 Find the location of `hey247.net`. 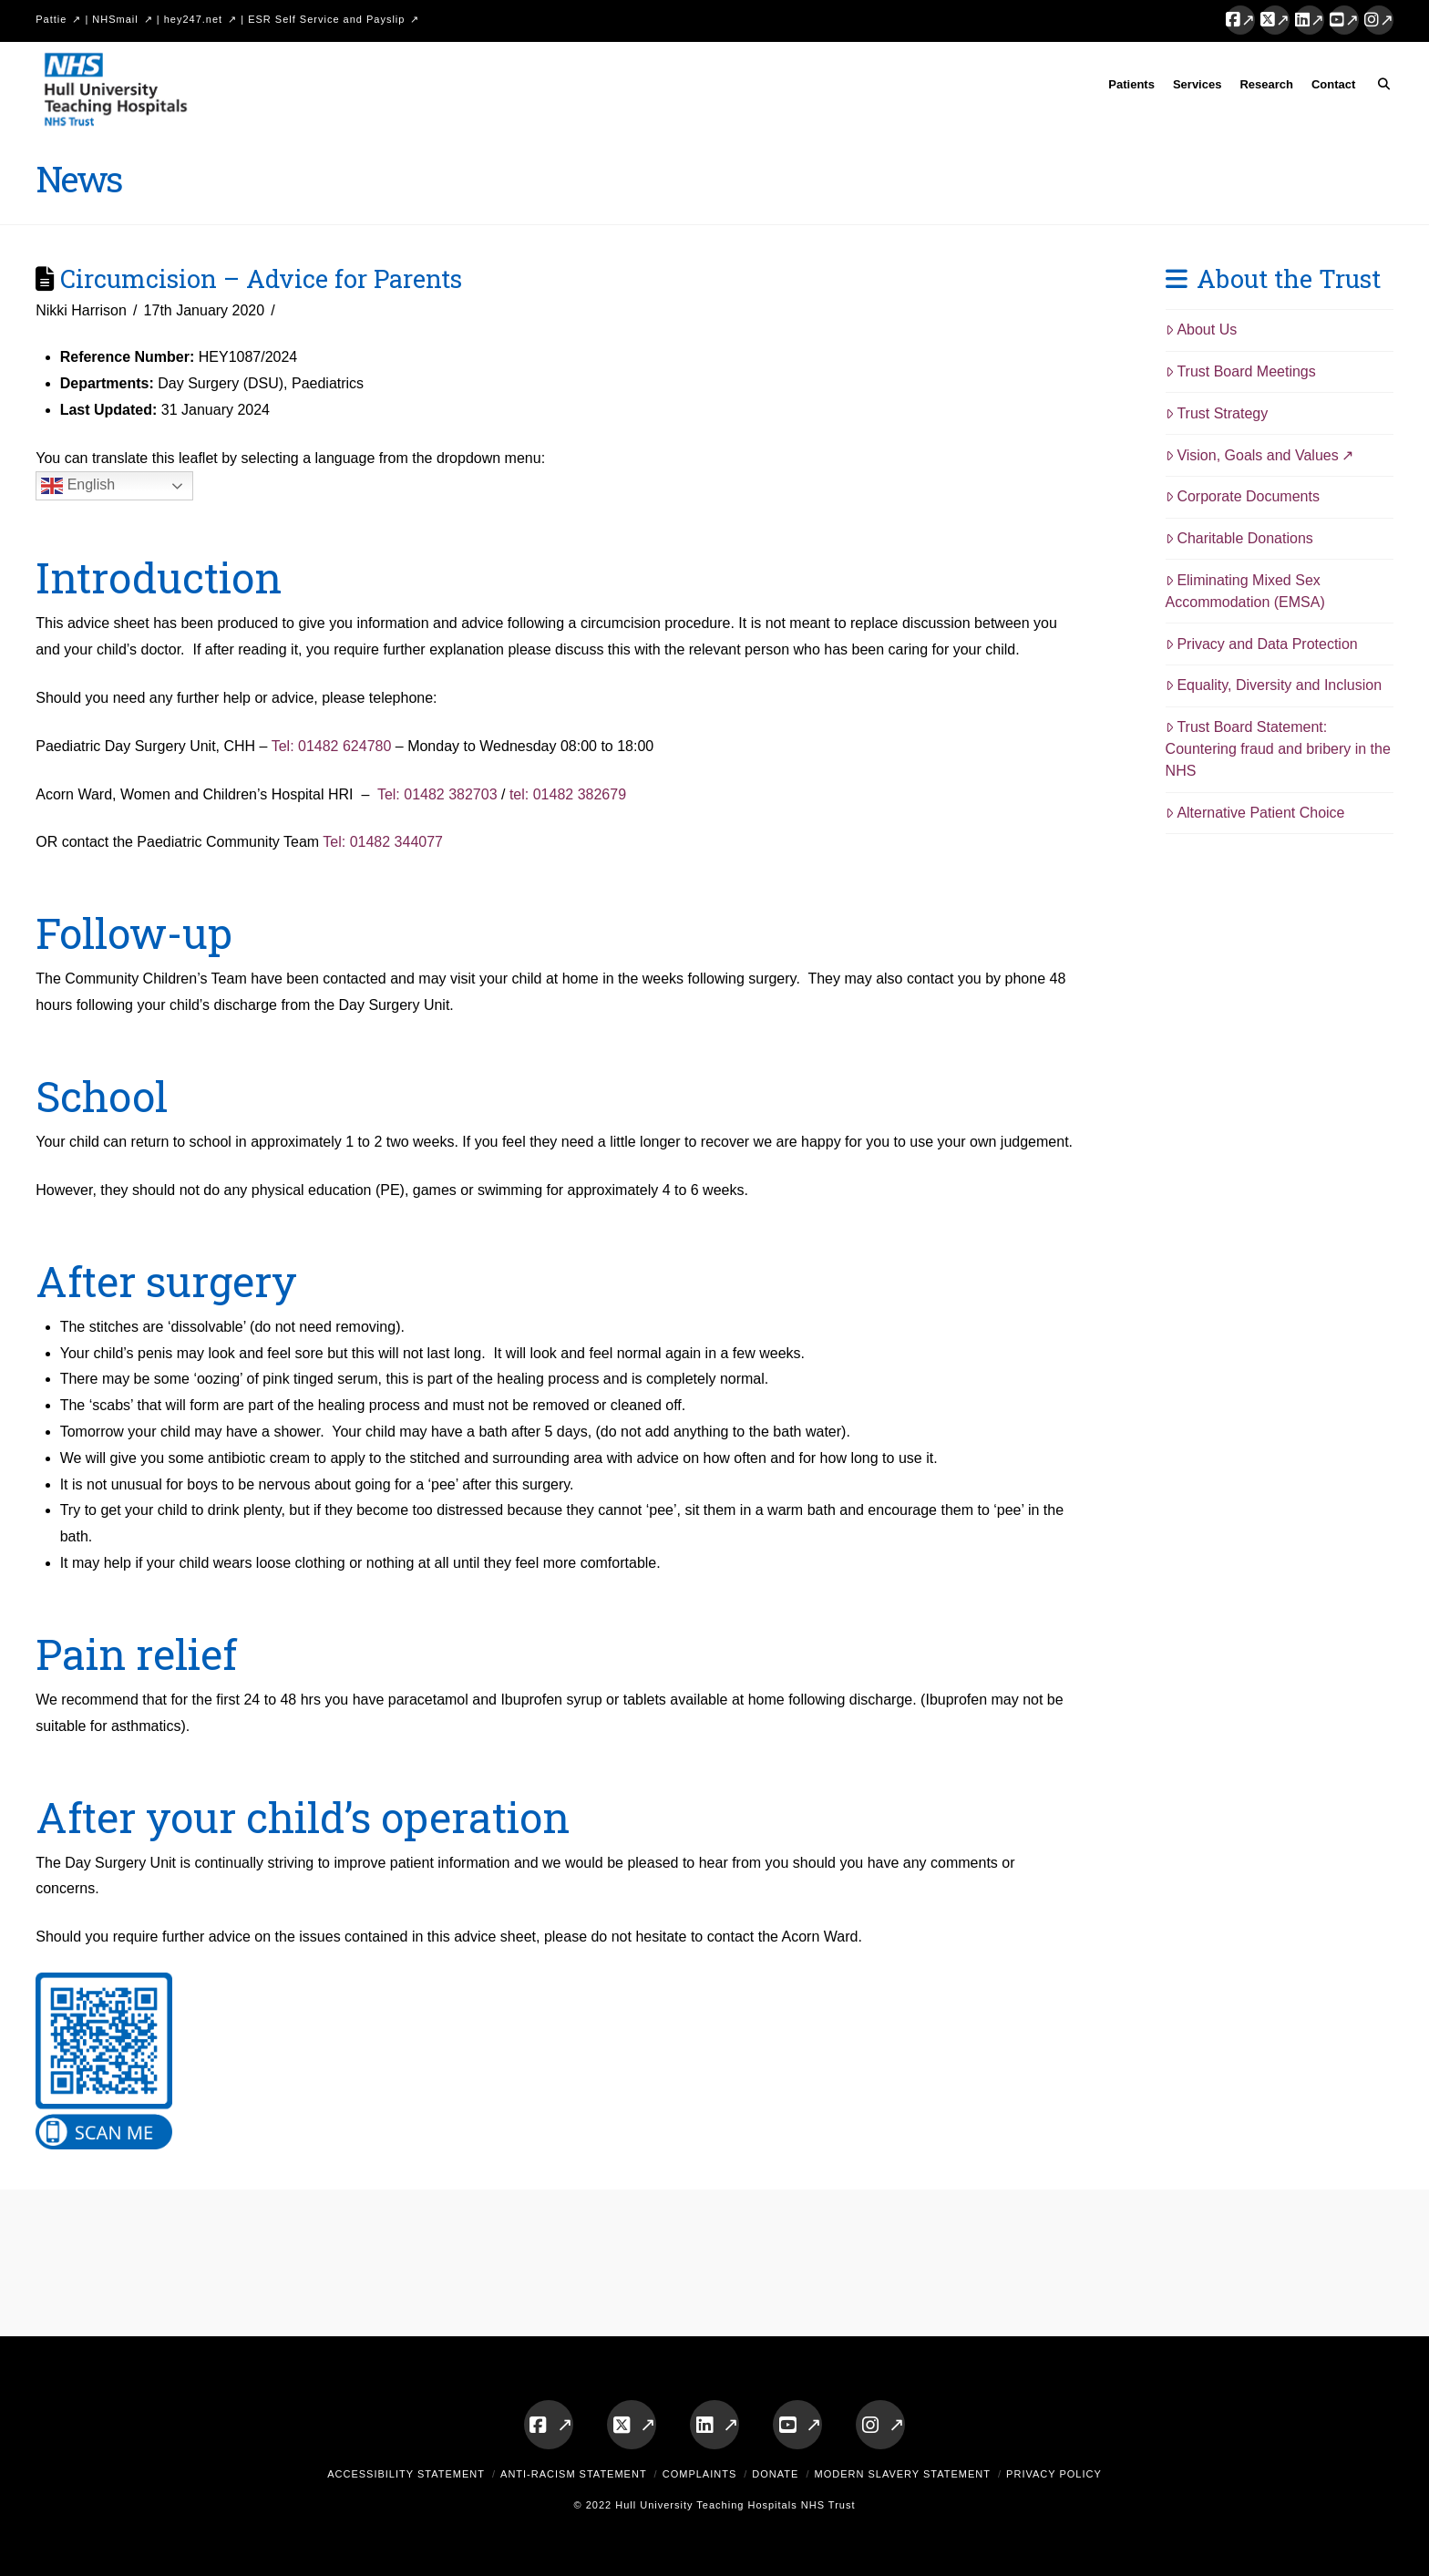

hey247.net is located at coordinates (193, 19).